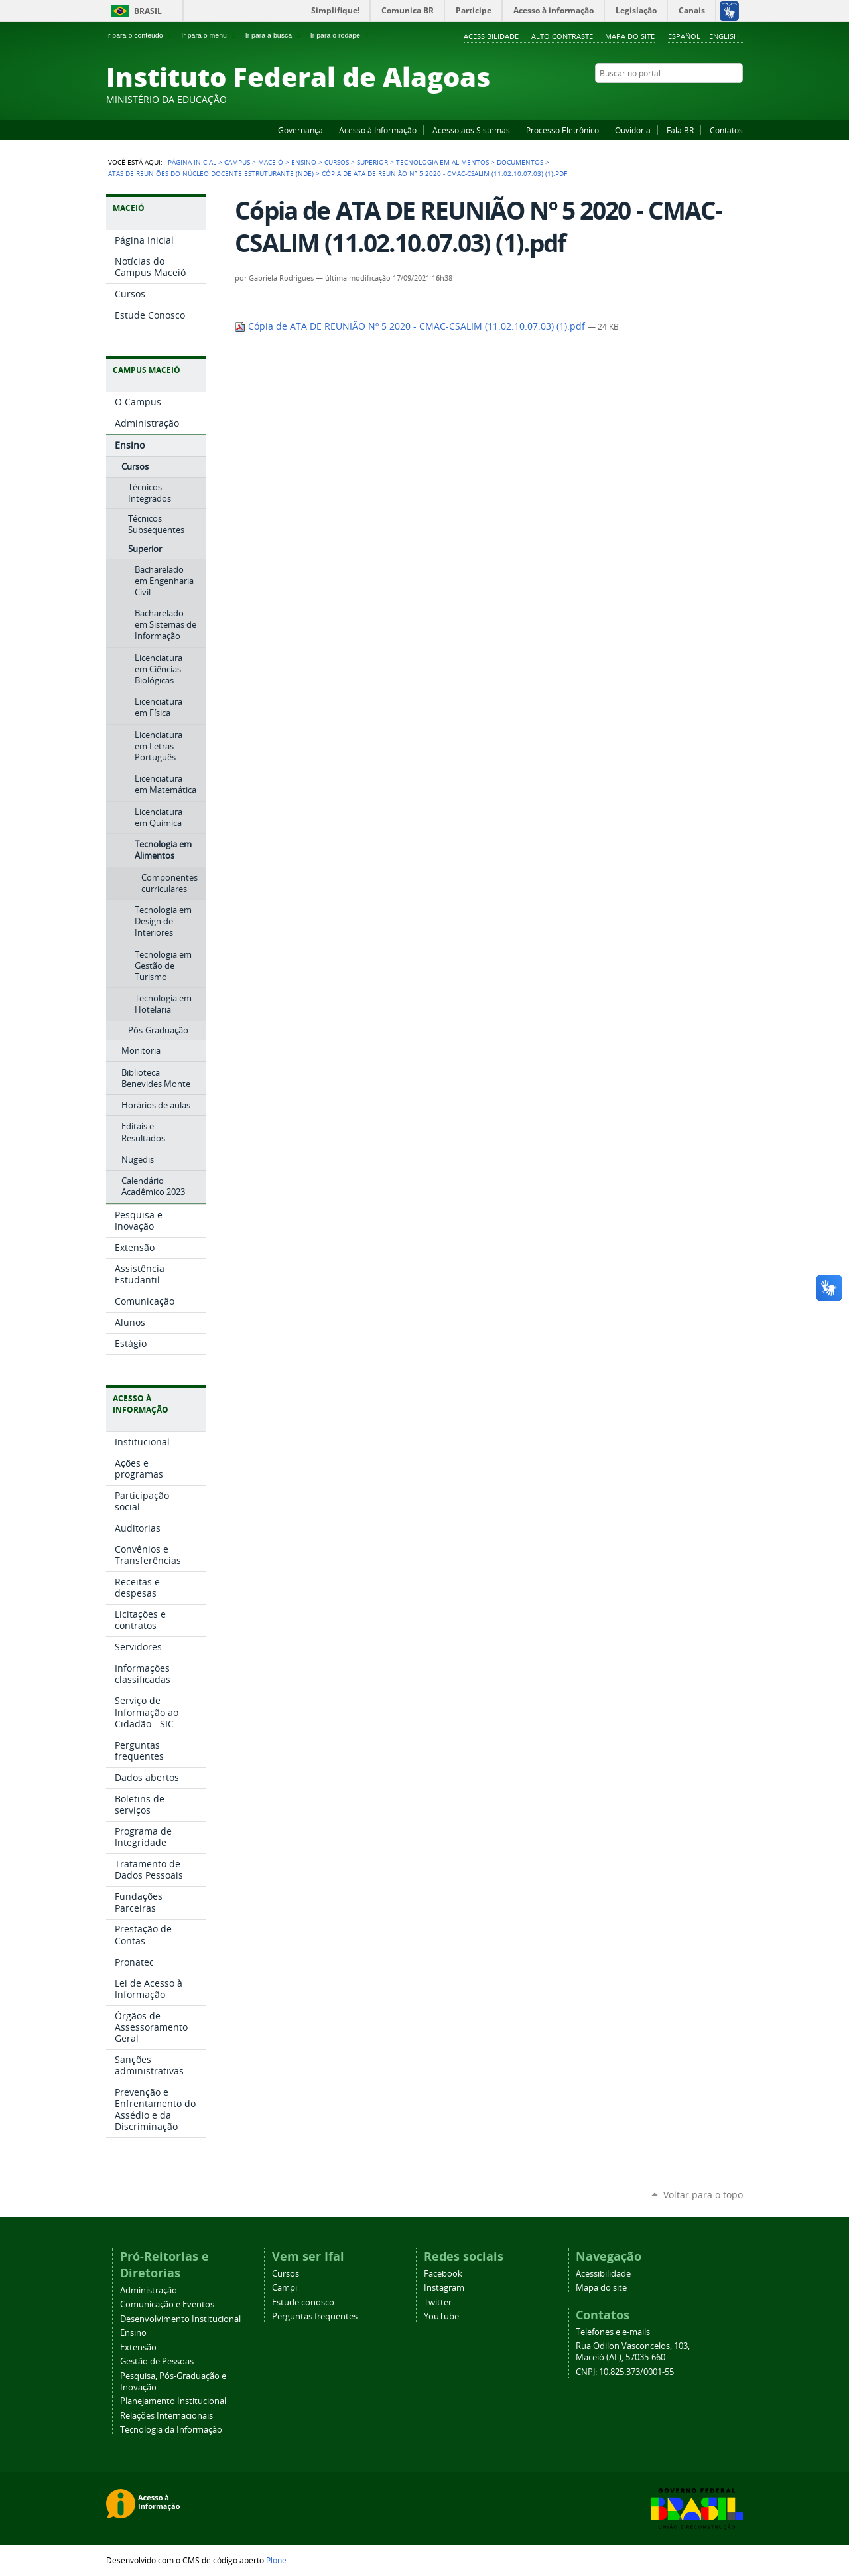 The image size is (849, 2576). What do you see at coordinates (724, 36) in the screenshot?
I see `English` at bounding box center [724, 36].